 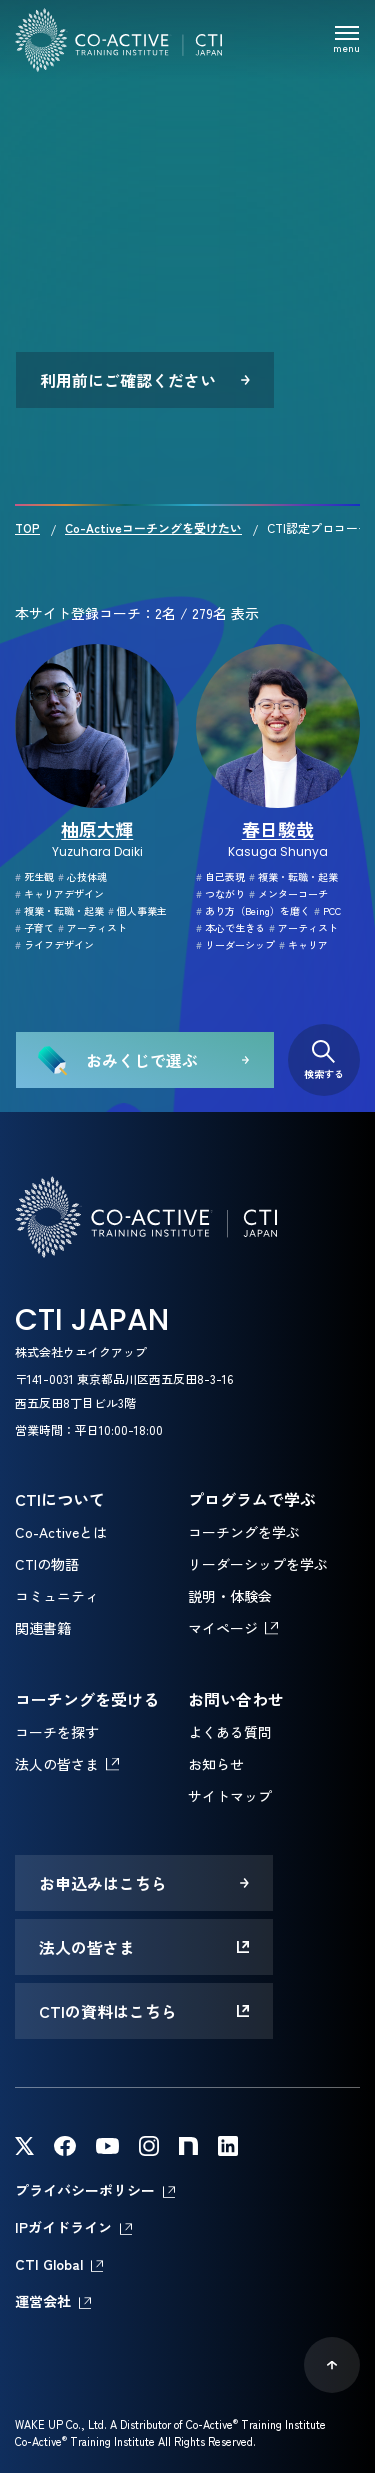 I want to click on 個人事業主, so click(x=137, y=910).